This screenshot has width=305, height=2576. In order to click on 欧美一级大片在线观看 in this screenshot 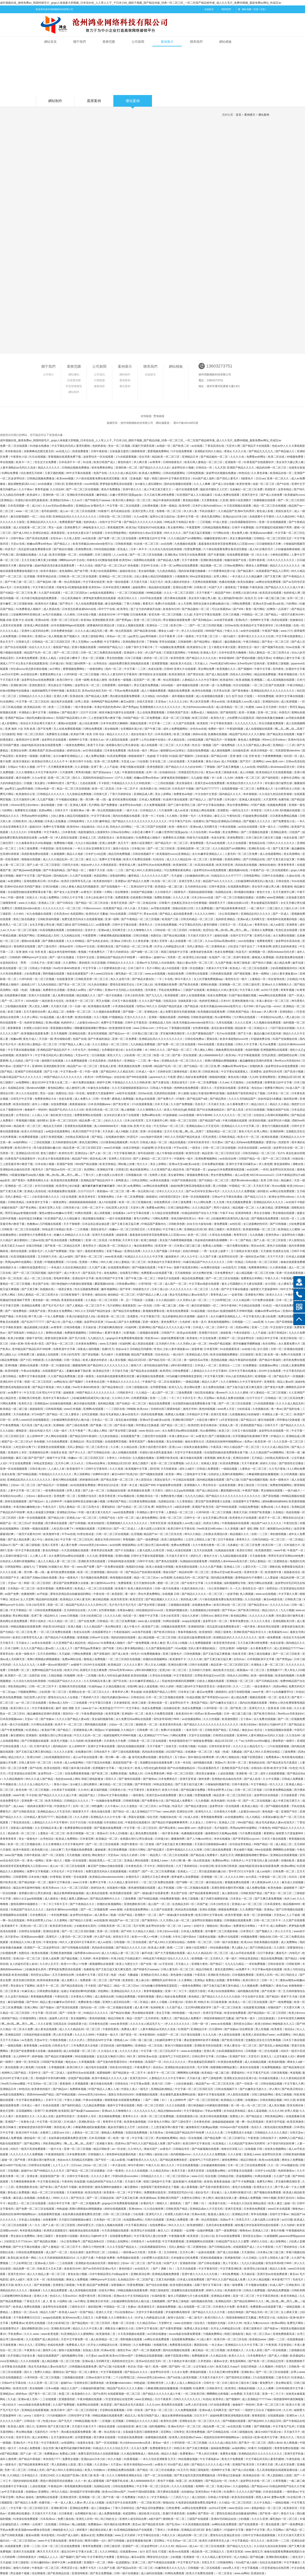, I will do `click(16, 1724)`.